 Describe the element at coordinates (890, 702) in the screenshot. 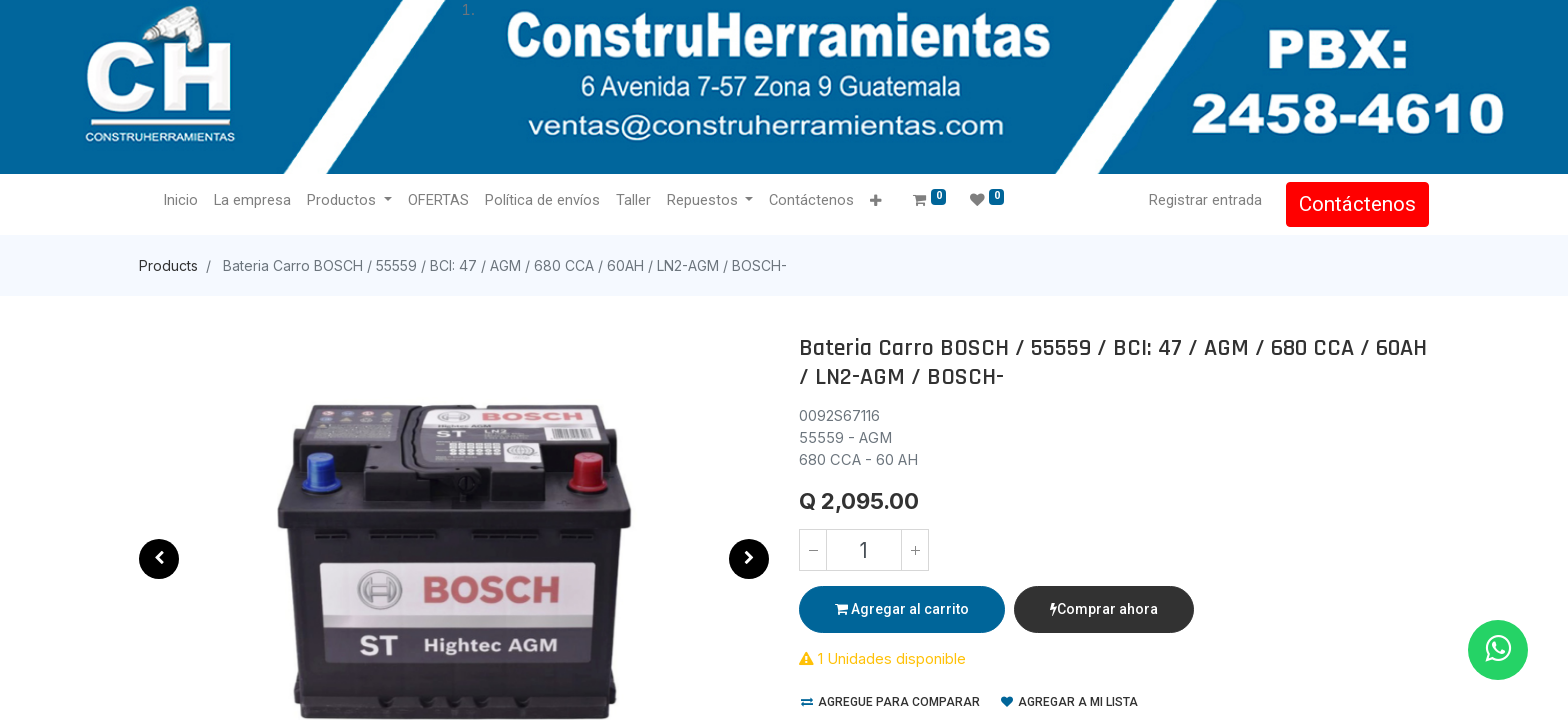

I see `Agregue para comparar [button]` at that location.